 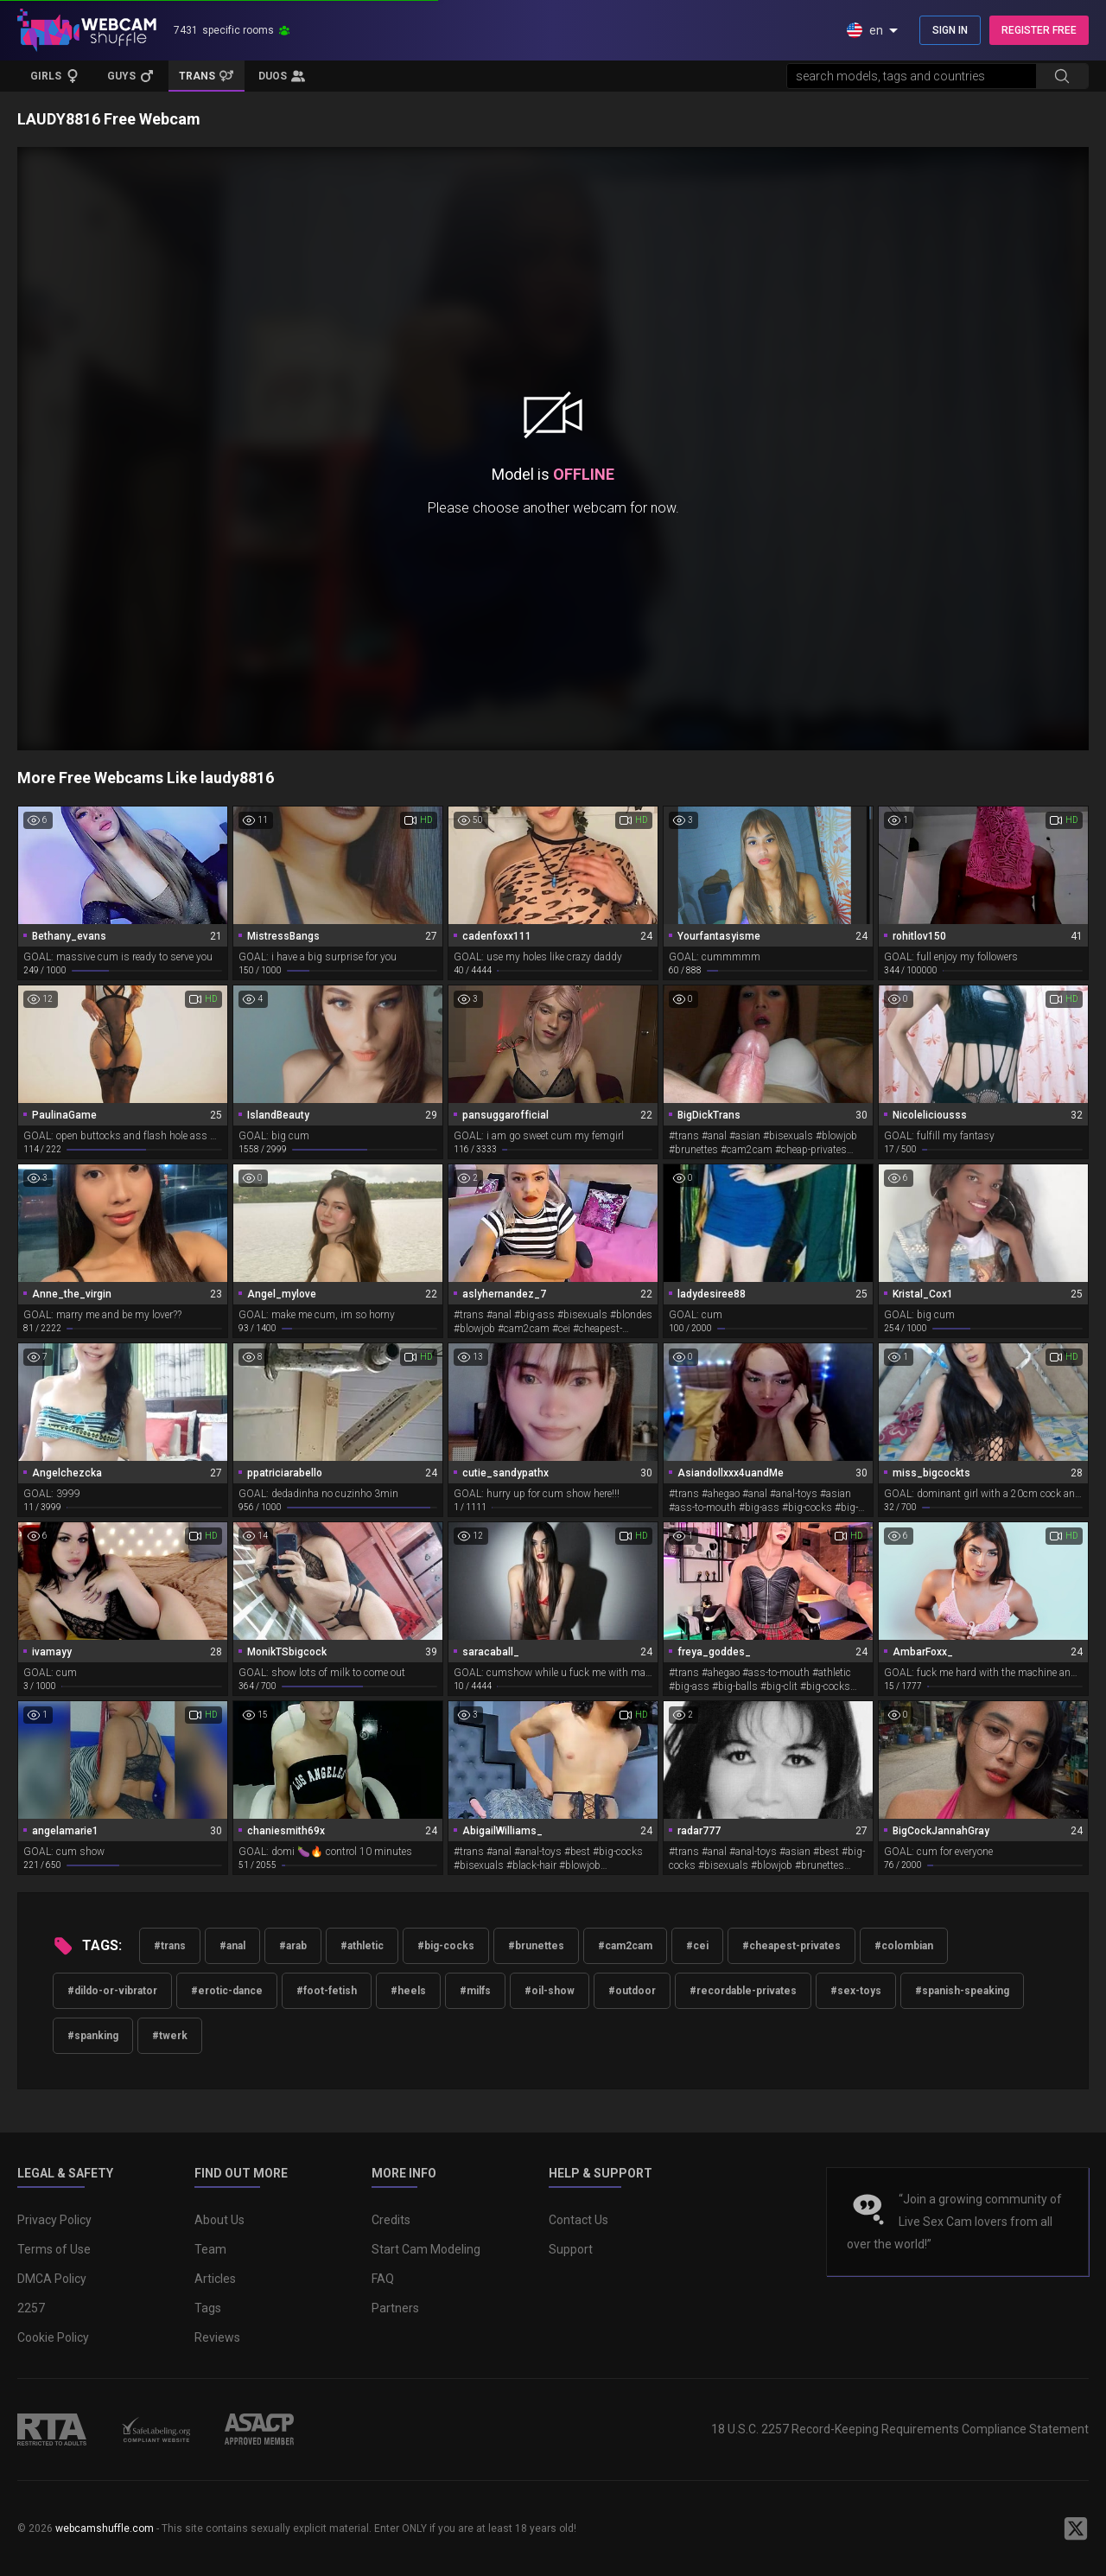 What do you see at coordinates (383, 2279) in the screenshot?
I see `FAQ` at bounding box center [383, 2279].